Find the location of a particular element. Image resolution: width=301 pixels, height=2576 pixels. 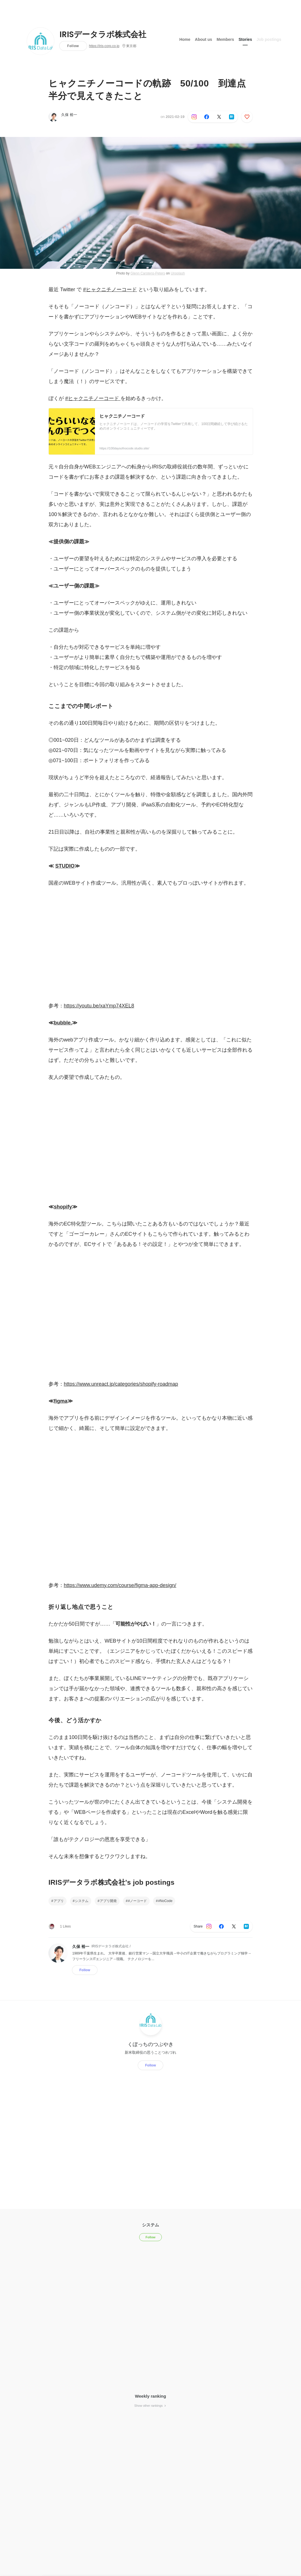

Home is located at coordinates (184, 39).